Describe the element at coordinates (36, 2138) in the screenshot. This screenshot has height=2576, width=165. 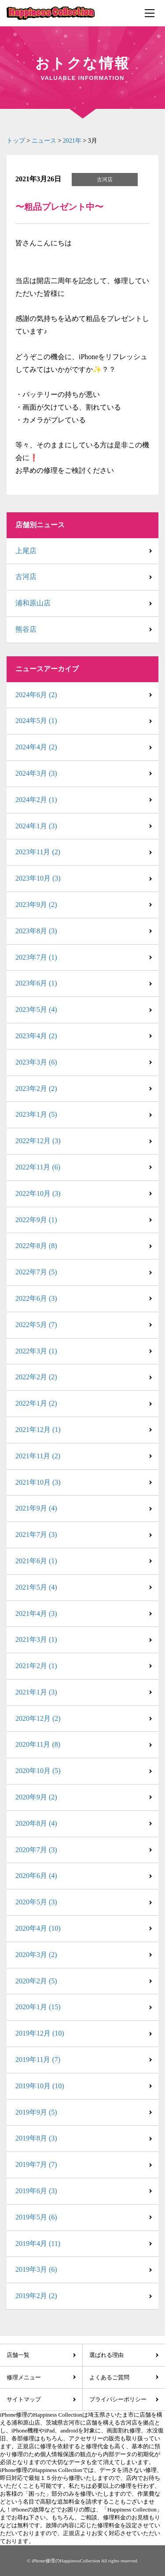
I see `2019年8月 (3)` at that location.